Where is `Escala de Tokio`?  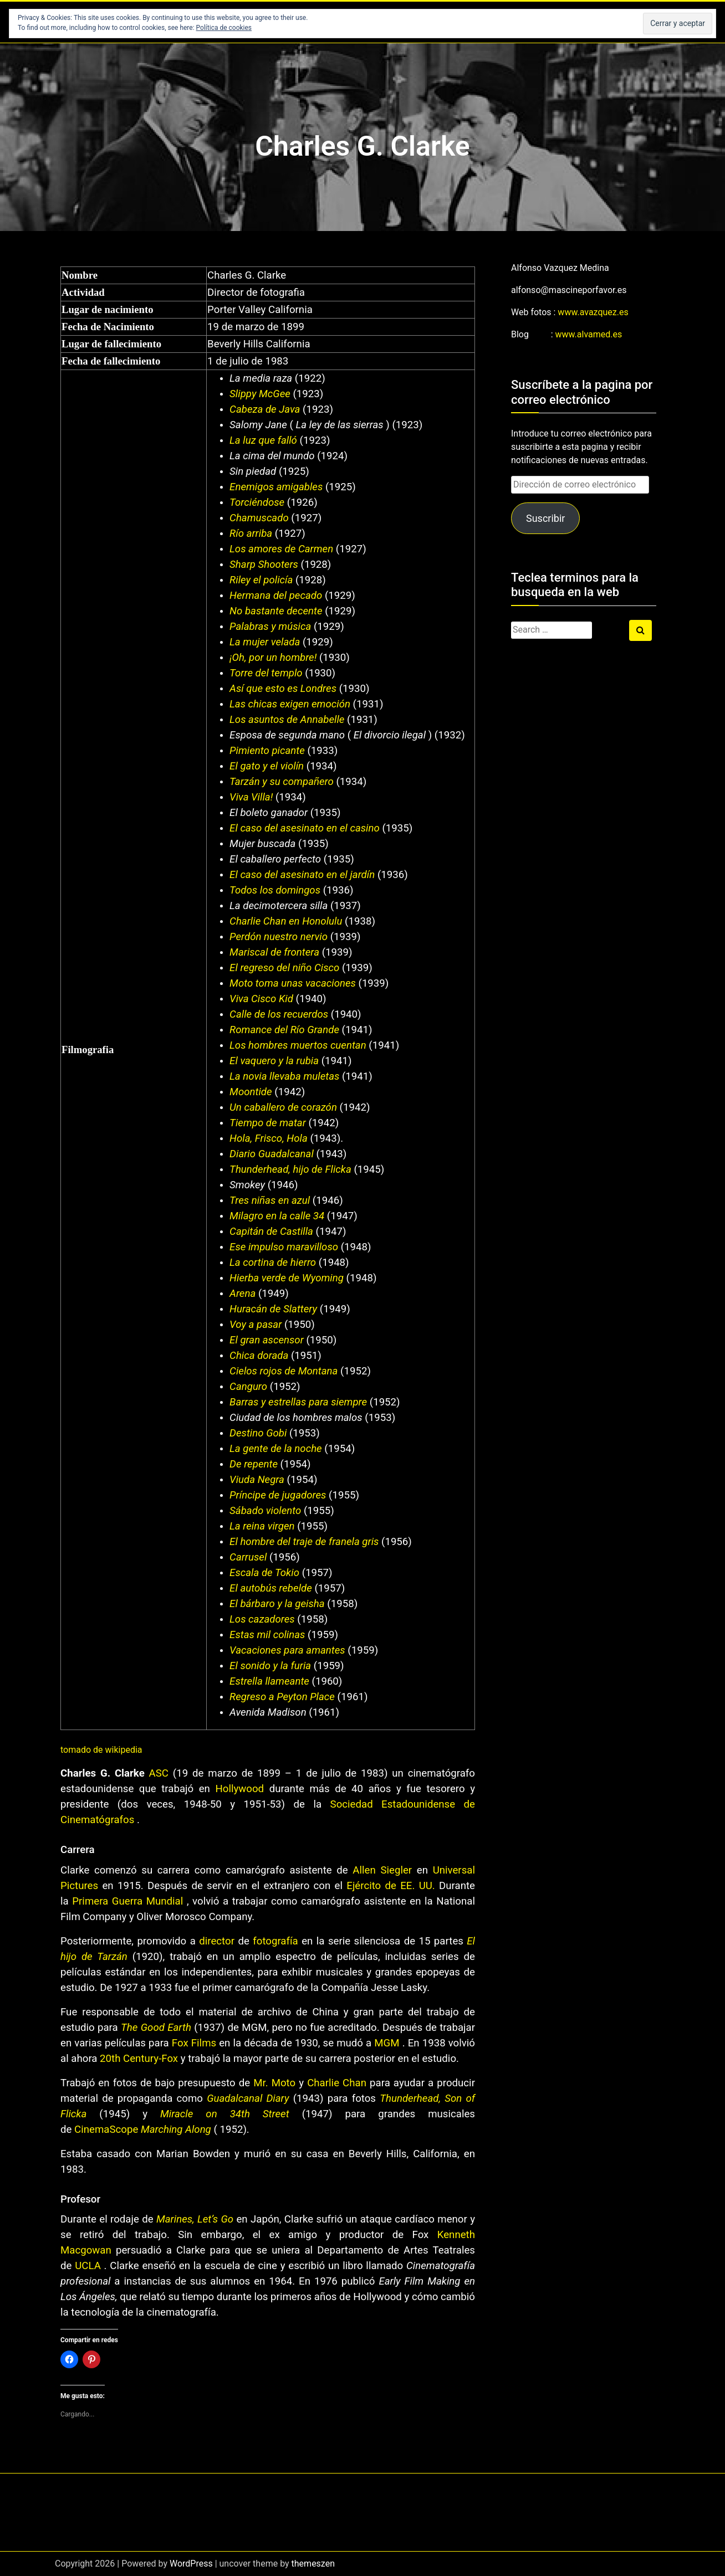
Escala de Tokio is located at coordinates (264, 1573).